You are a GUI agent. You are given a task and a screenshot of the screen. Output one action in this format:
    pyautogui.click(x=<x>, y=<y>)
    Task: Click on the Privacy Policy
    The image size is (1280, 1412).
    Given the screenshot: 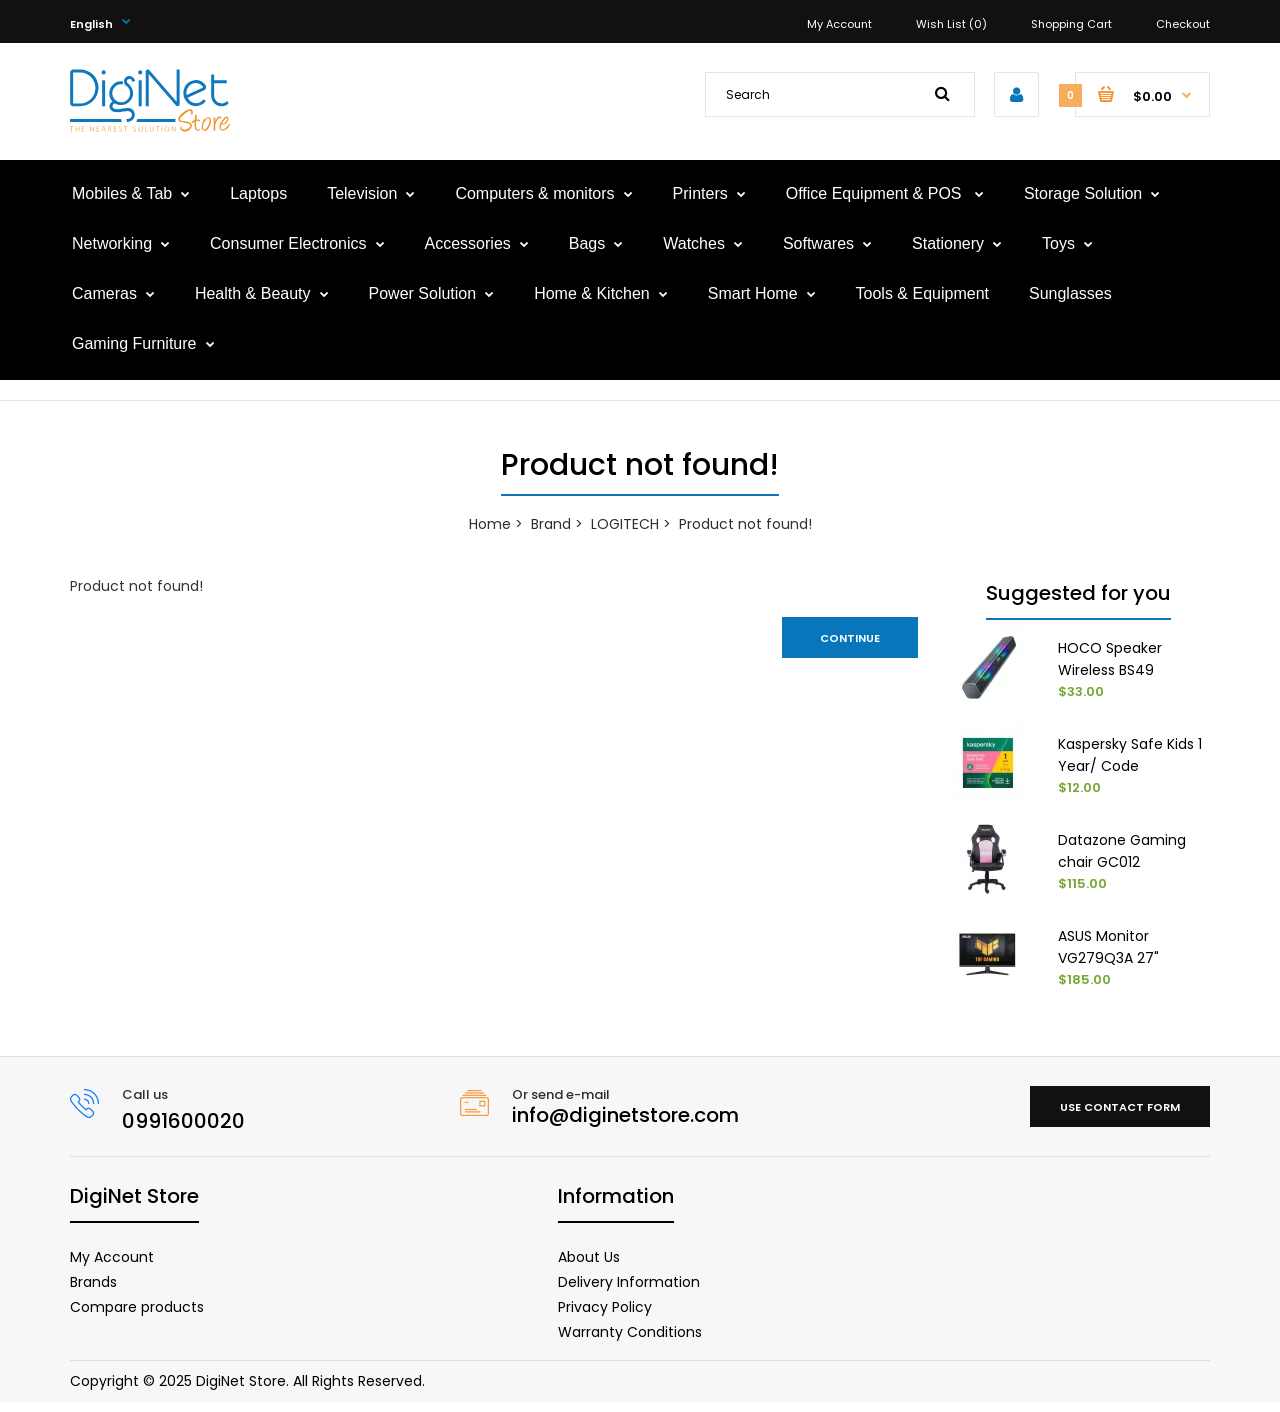 What is the action you would take?
    pyautogui.click(x=605, y=1316)
    